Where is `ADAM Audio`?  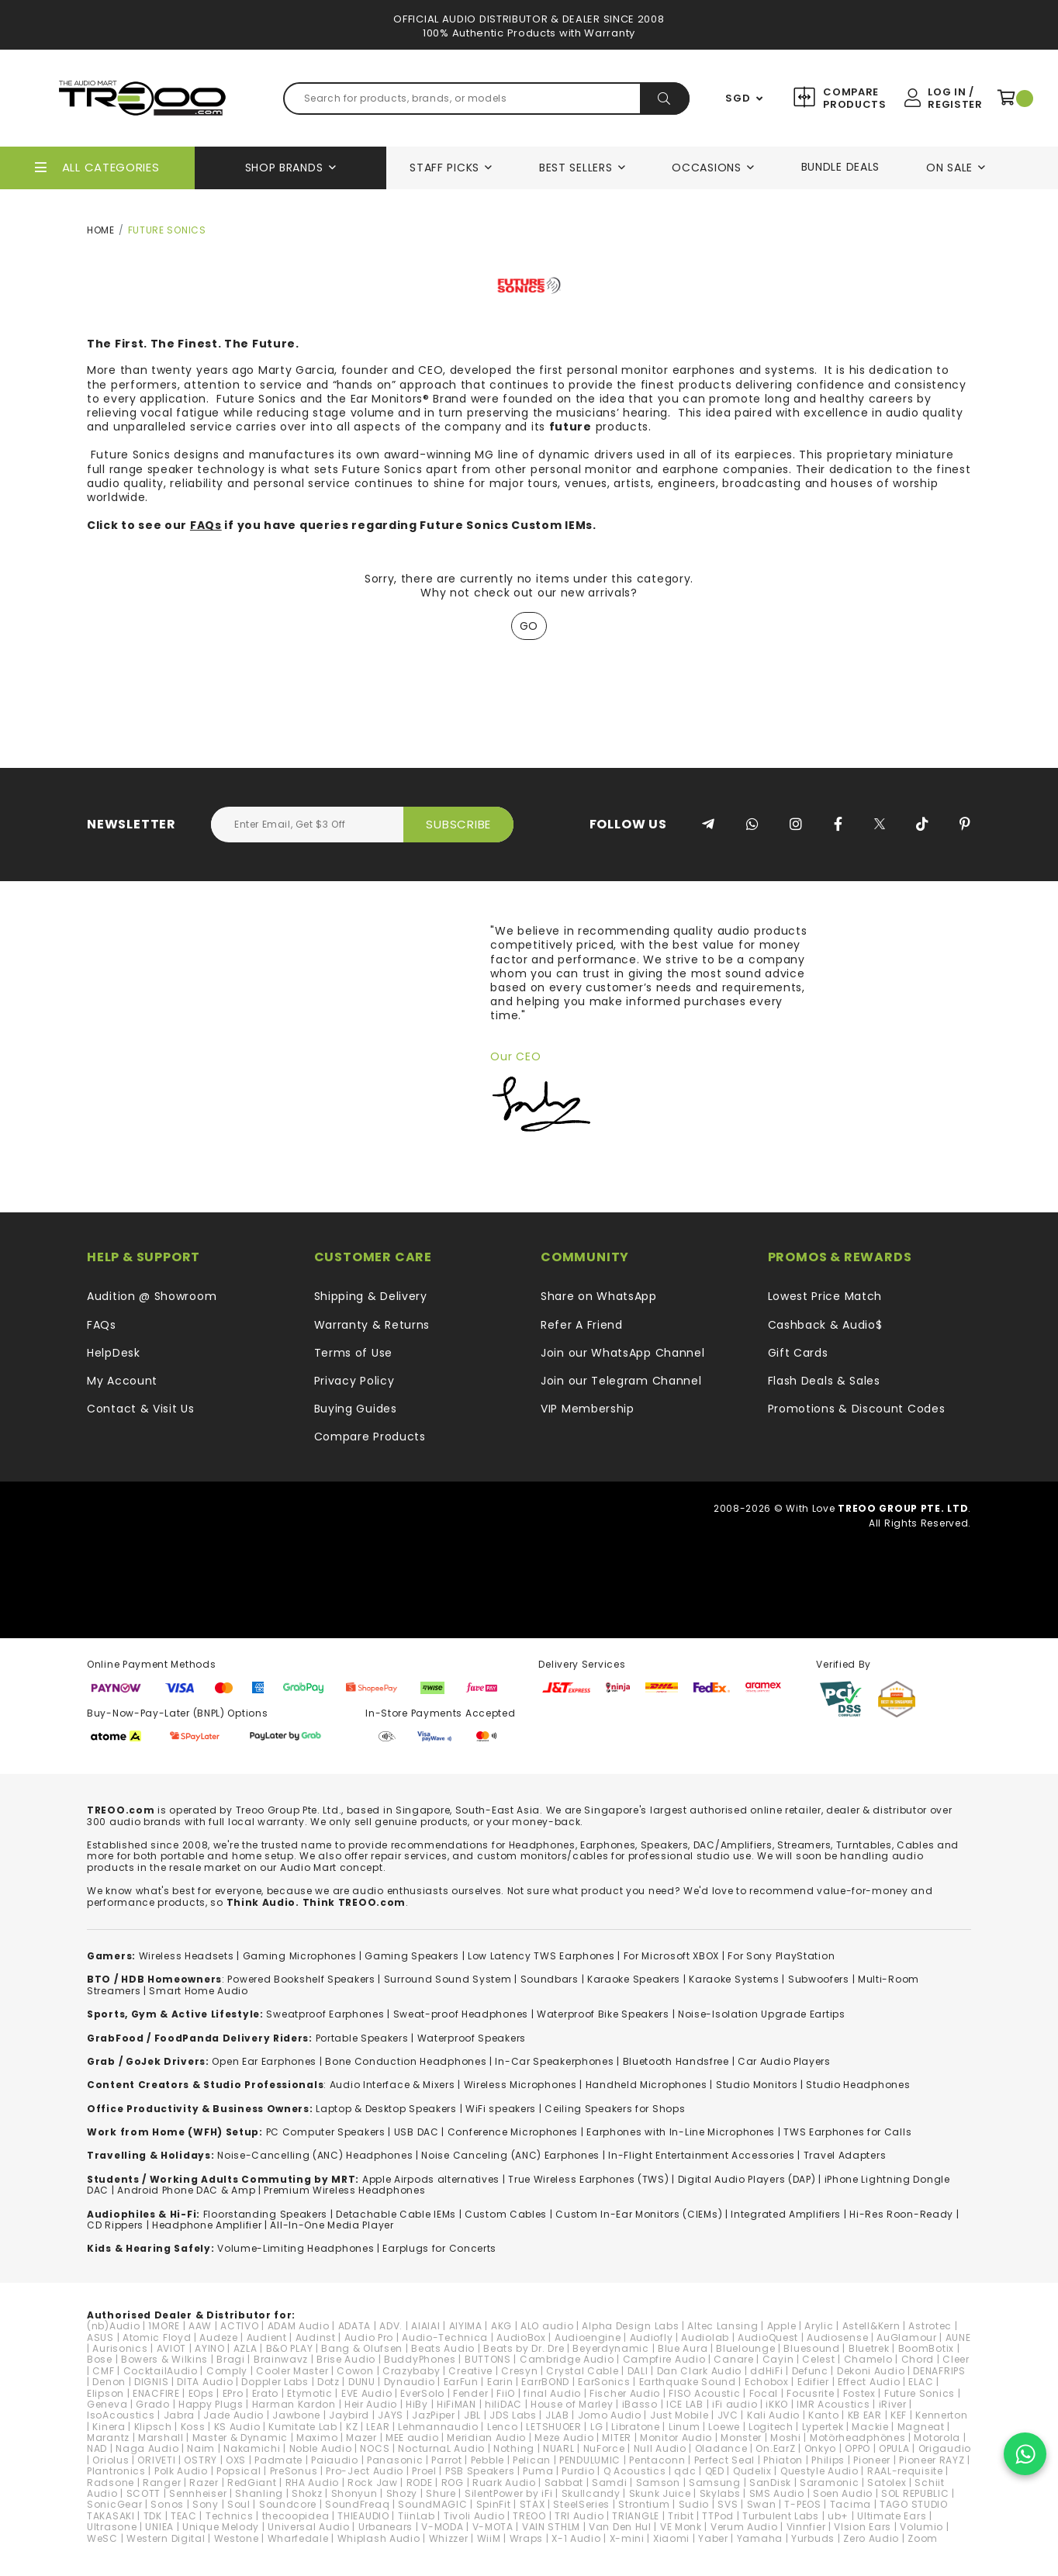
ADAM Audio is located at coordinates (299, 2325).